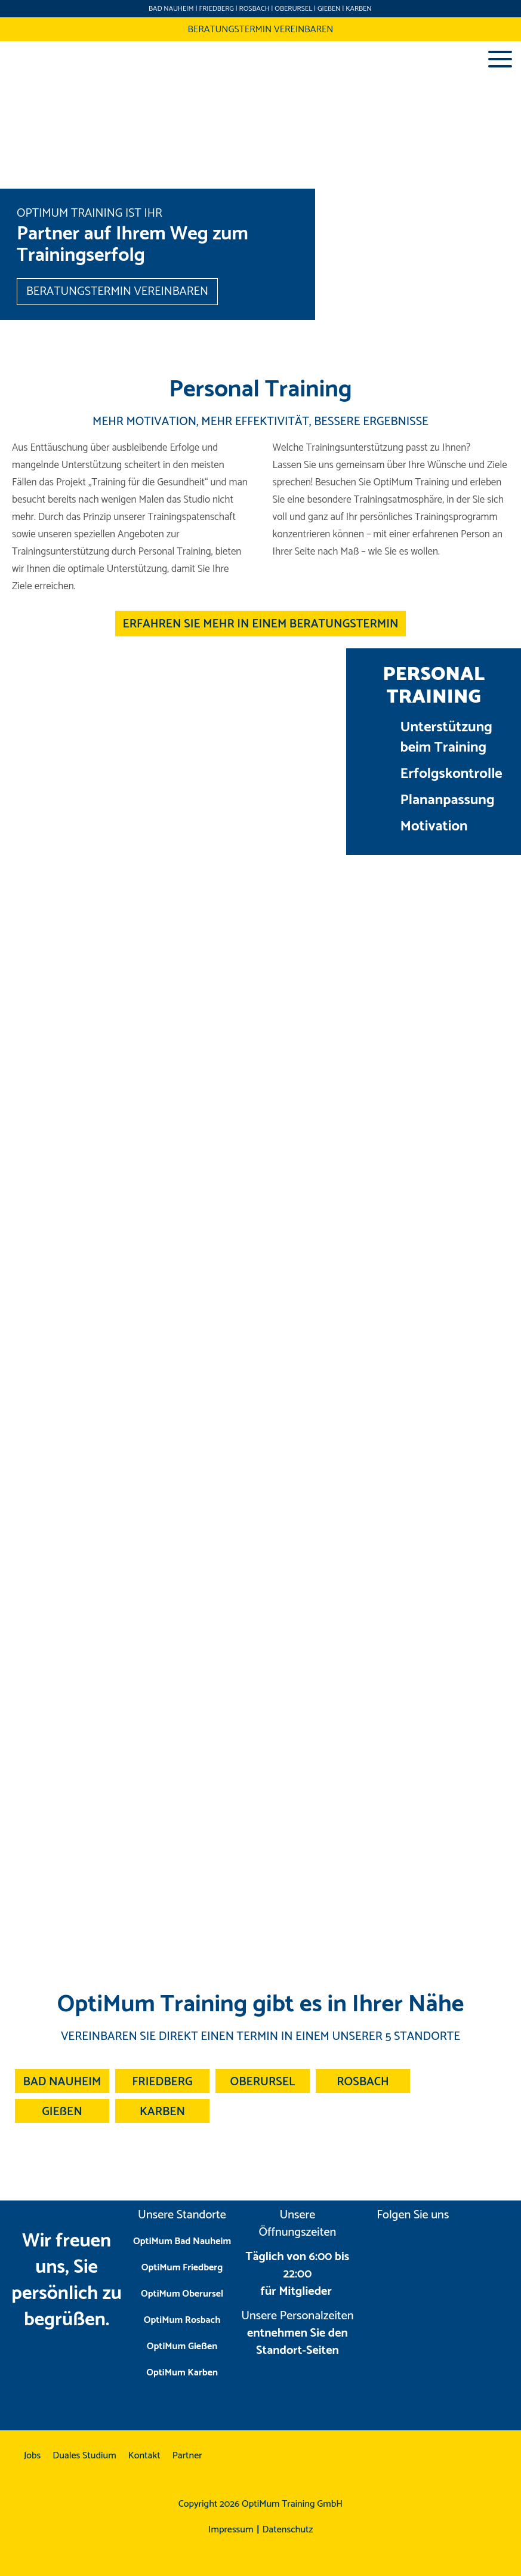 The image size is (521, 2576). What do you see at coordinates (182, 2268) in the screenshot?
I see `OptiMum Friedberg` at bounding box center [182, 2268].